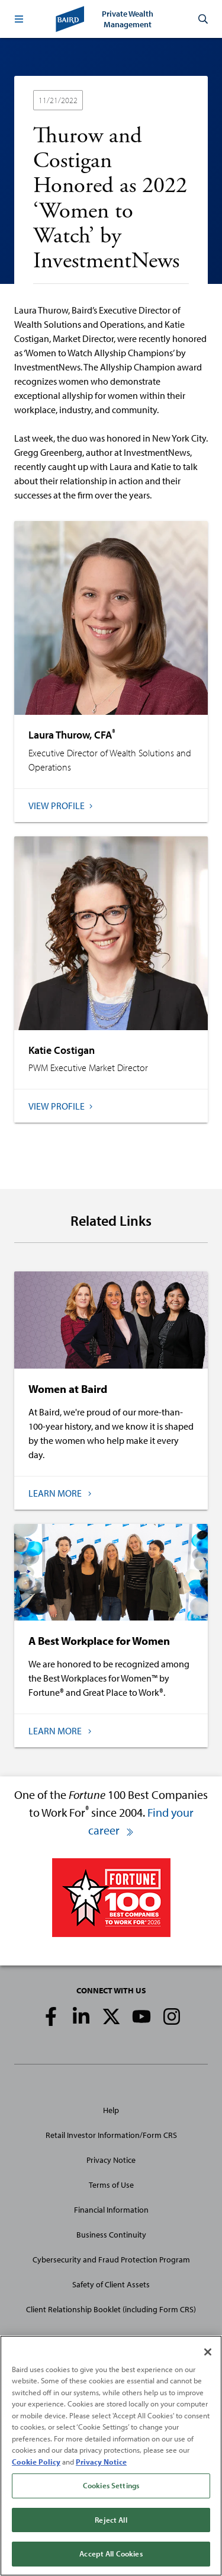 Image resolution: width=222 pixels, height=2576 pixels. I want to click on Privacy Notice, so click(111, 2160).